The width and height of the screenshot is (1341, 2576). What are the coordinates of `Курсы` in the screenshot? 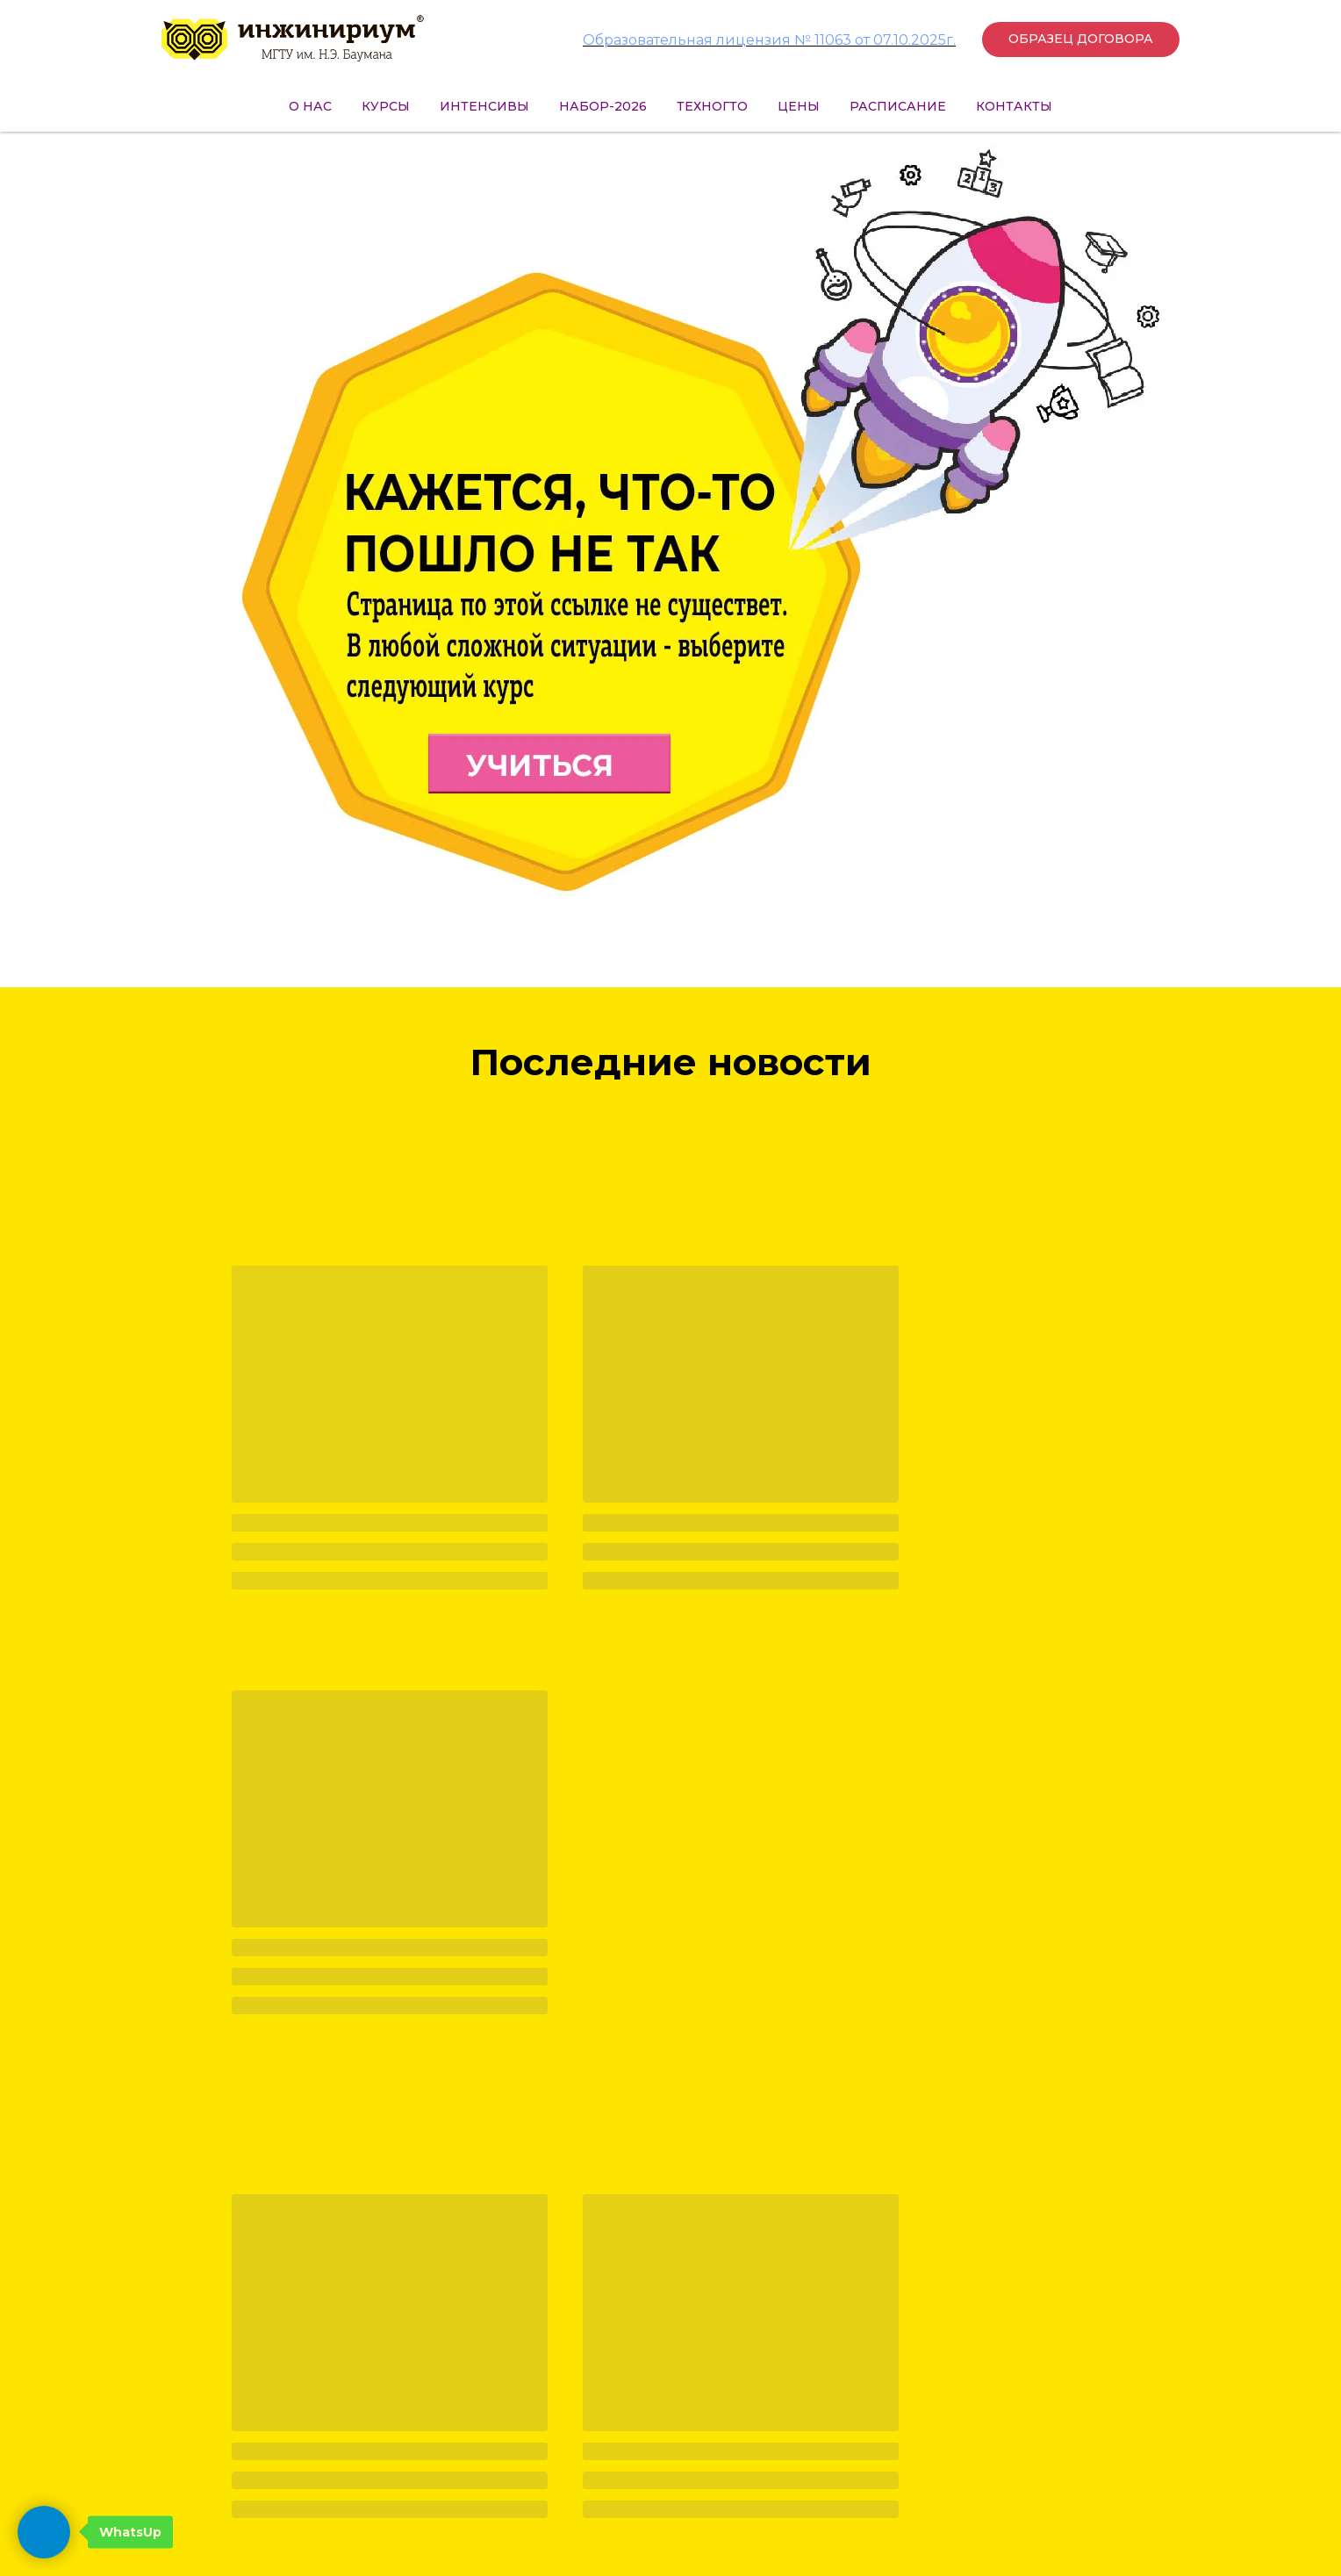 It's located at (386, 106).